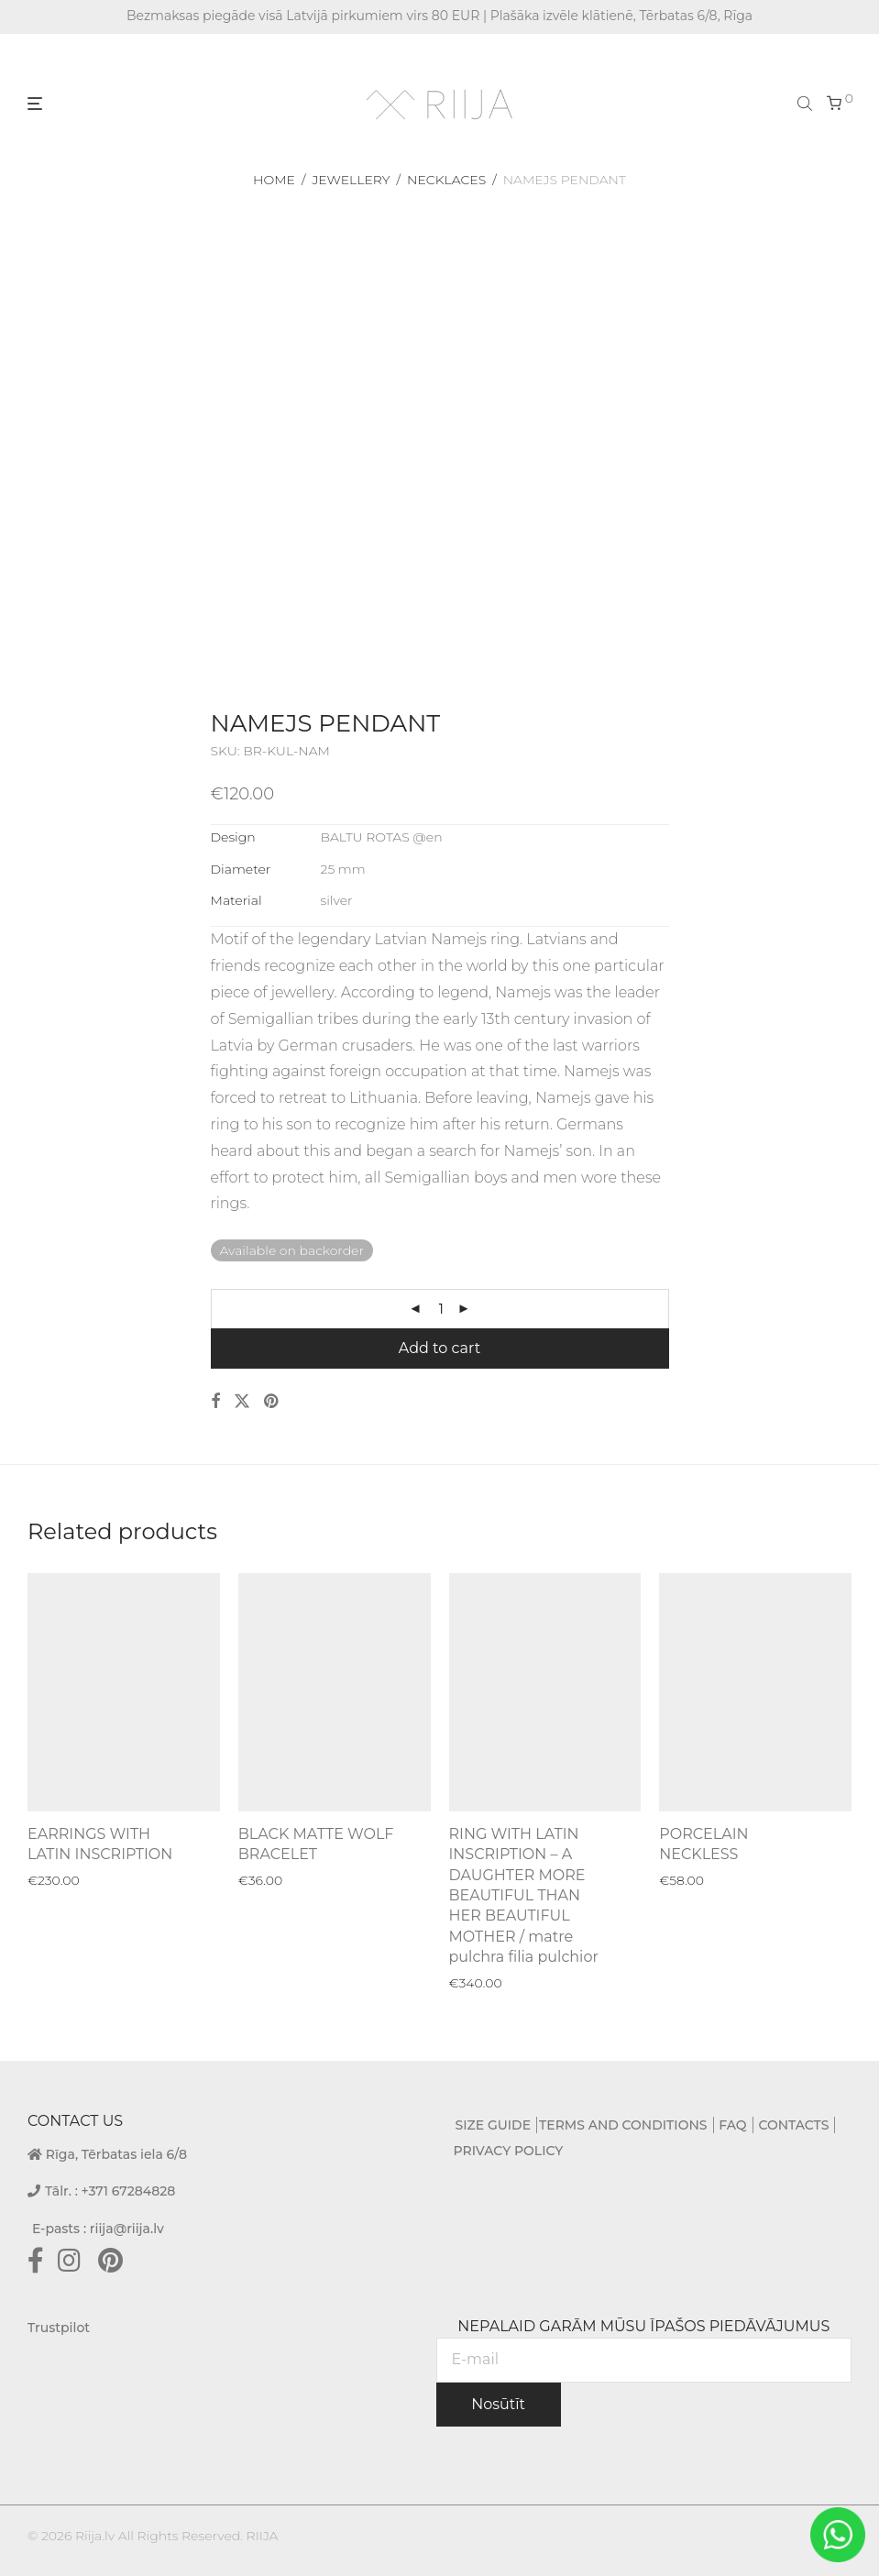  I want to click on Home, so click(274, 179).